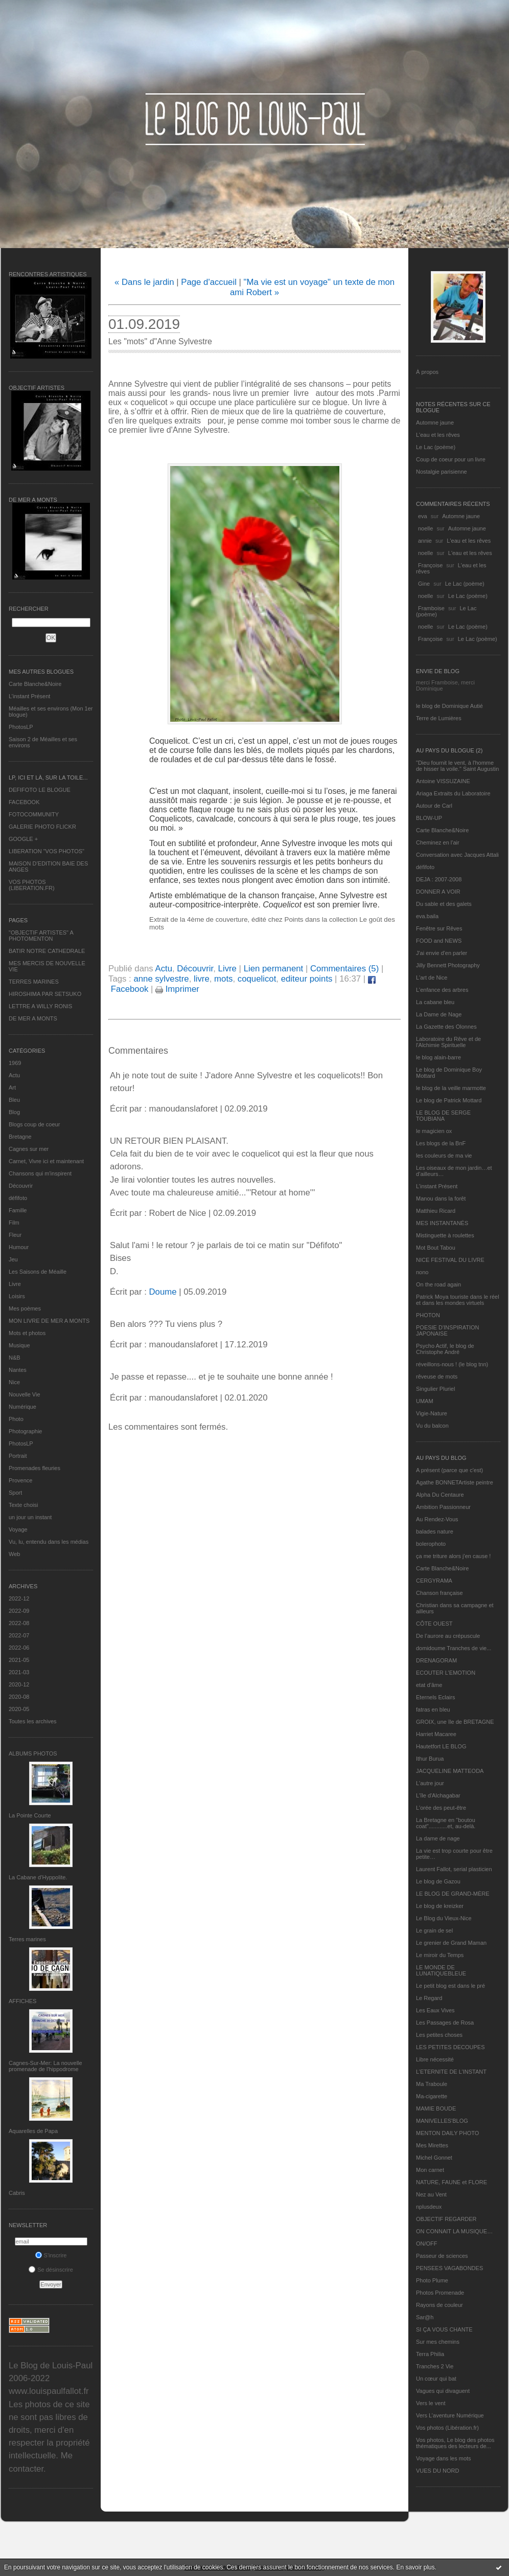  I want to click on Mistinguette à roulettes, so click(445, 1235).